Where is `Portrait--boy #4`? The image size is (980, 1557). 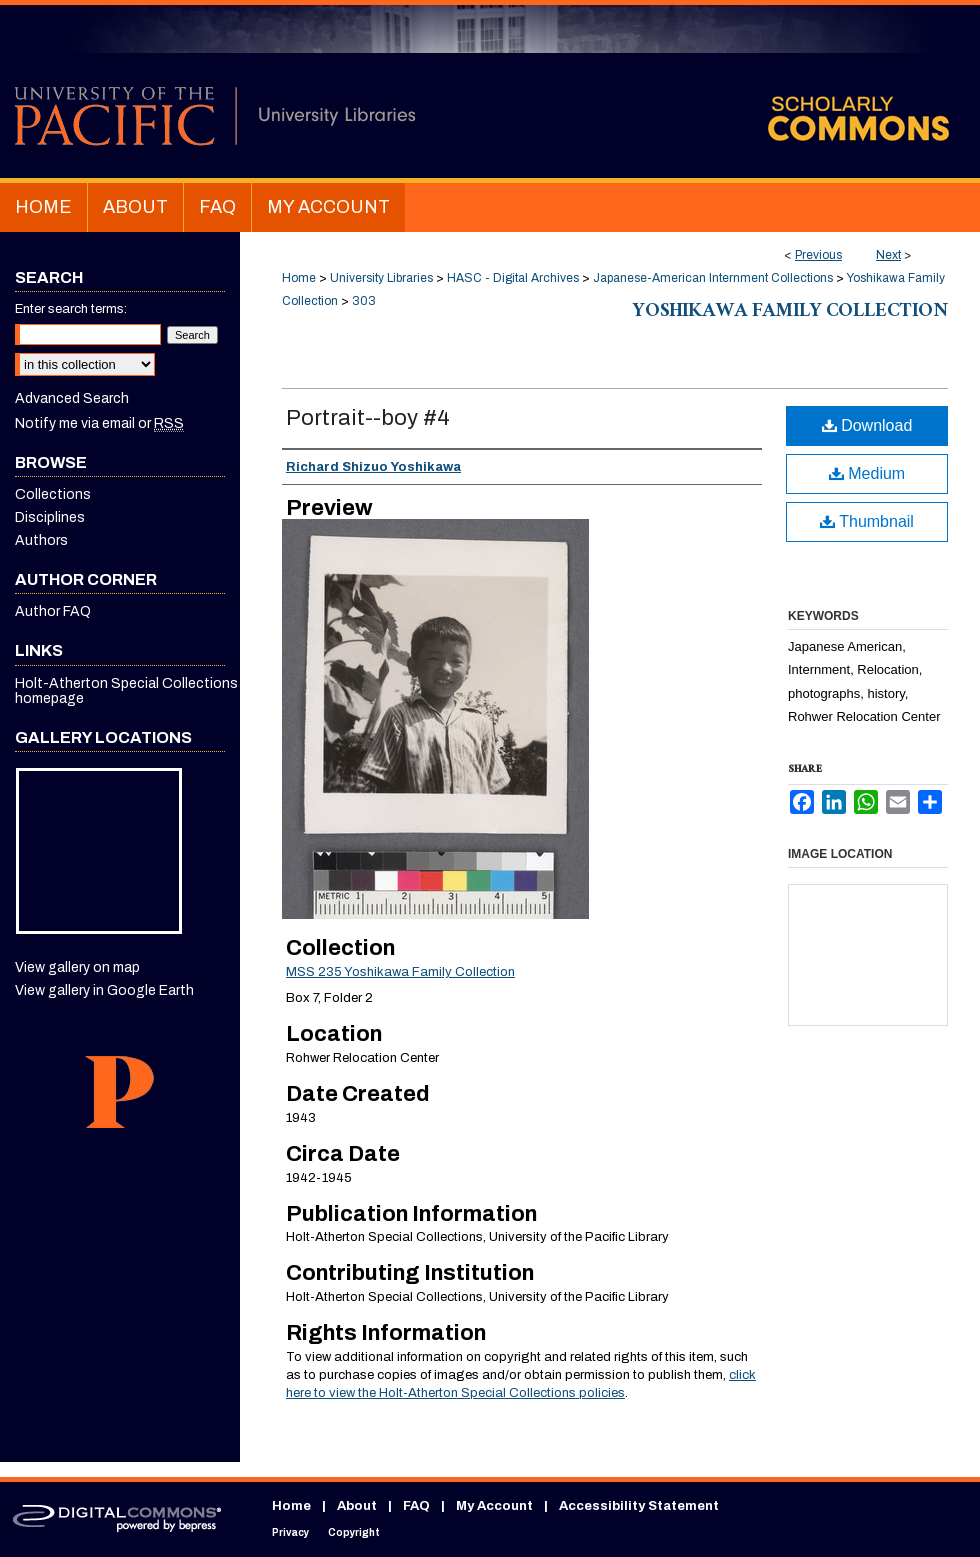
Portrait--boy #4 is located at coordinates (368, 418).